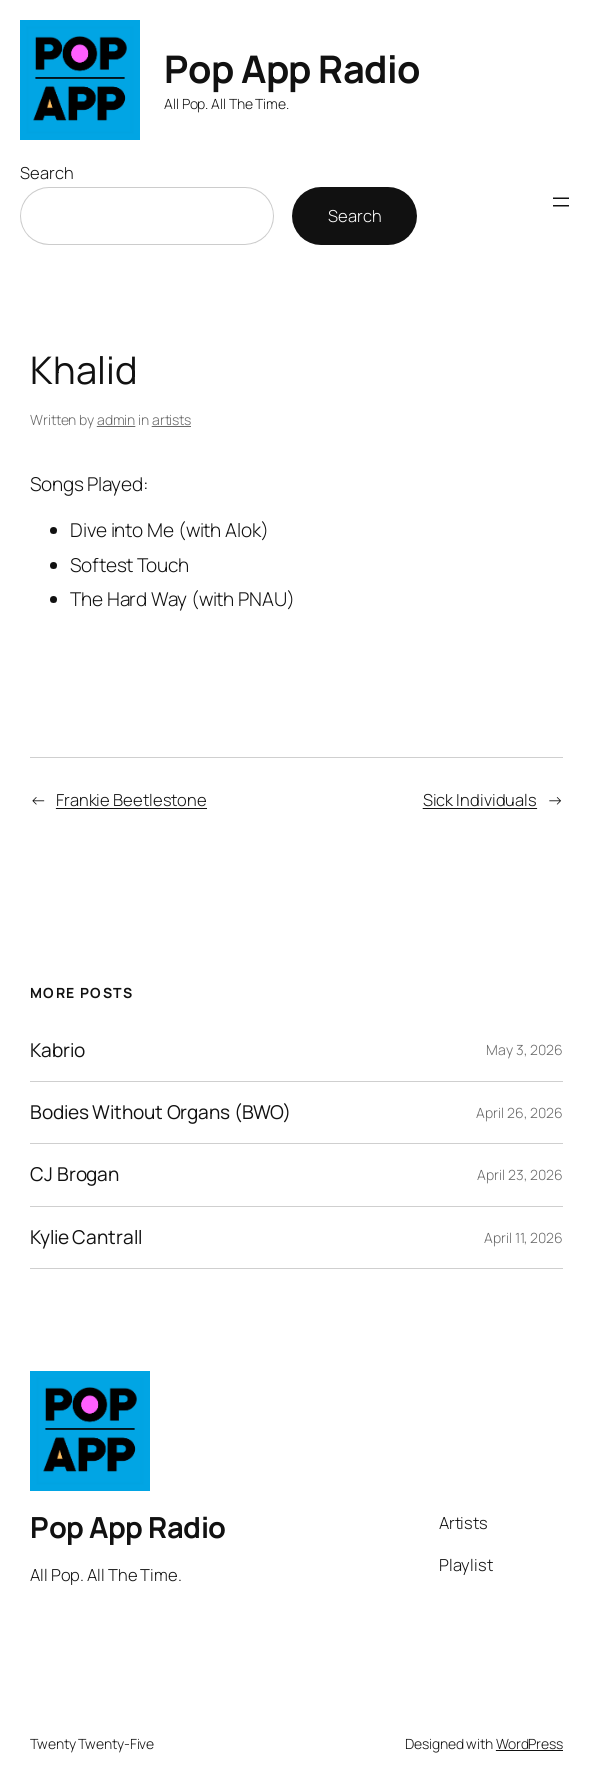 This screenshot has width=593, height=1784. Describe the element at coordinates (131, 799) in the screenshot. I see `Frankie Beetlestone` at that location.